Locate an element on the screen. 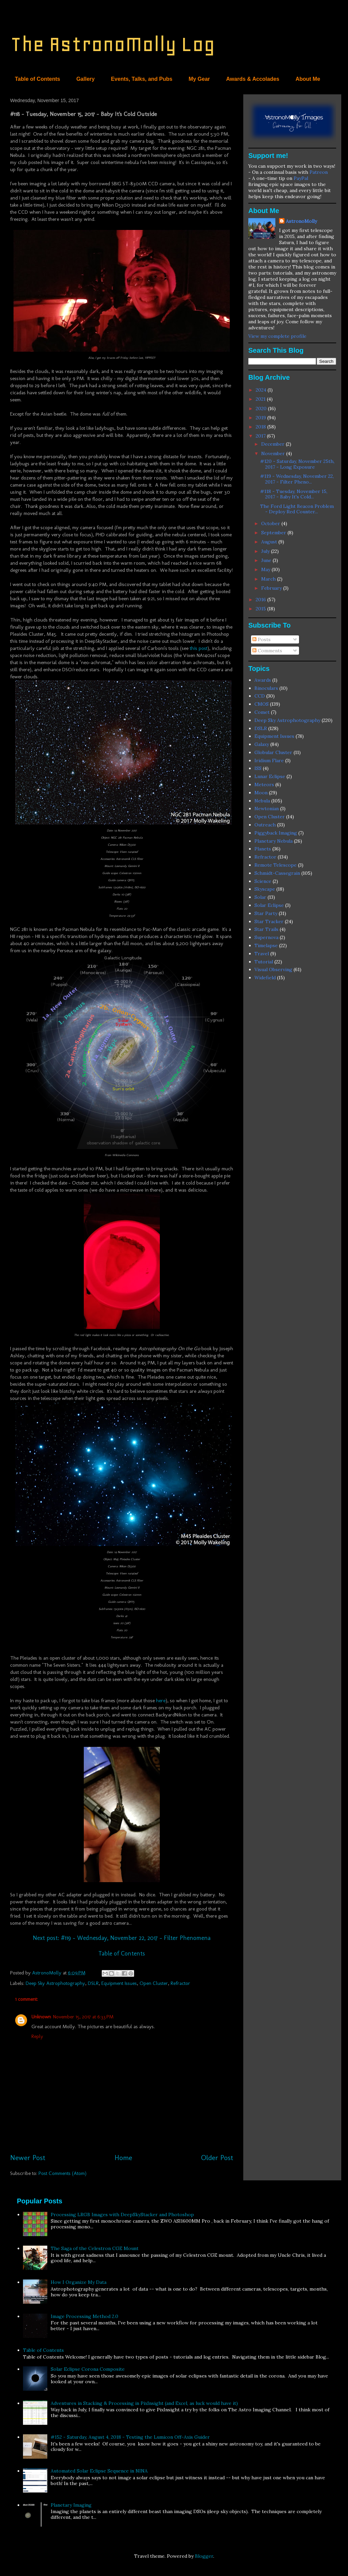 The height and width of the screenshot is (2576, 348). Moon is located at coordinates (261, 793).